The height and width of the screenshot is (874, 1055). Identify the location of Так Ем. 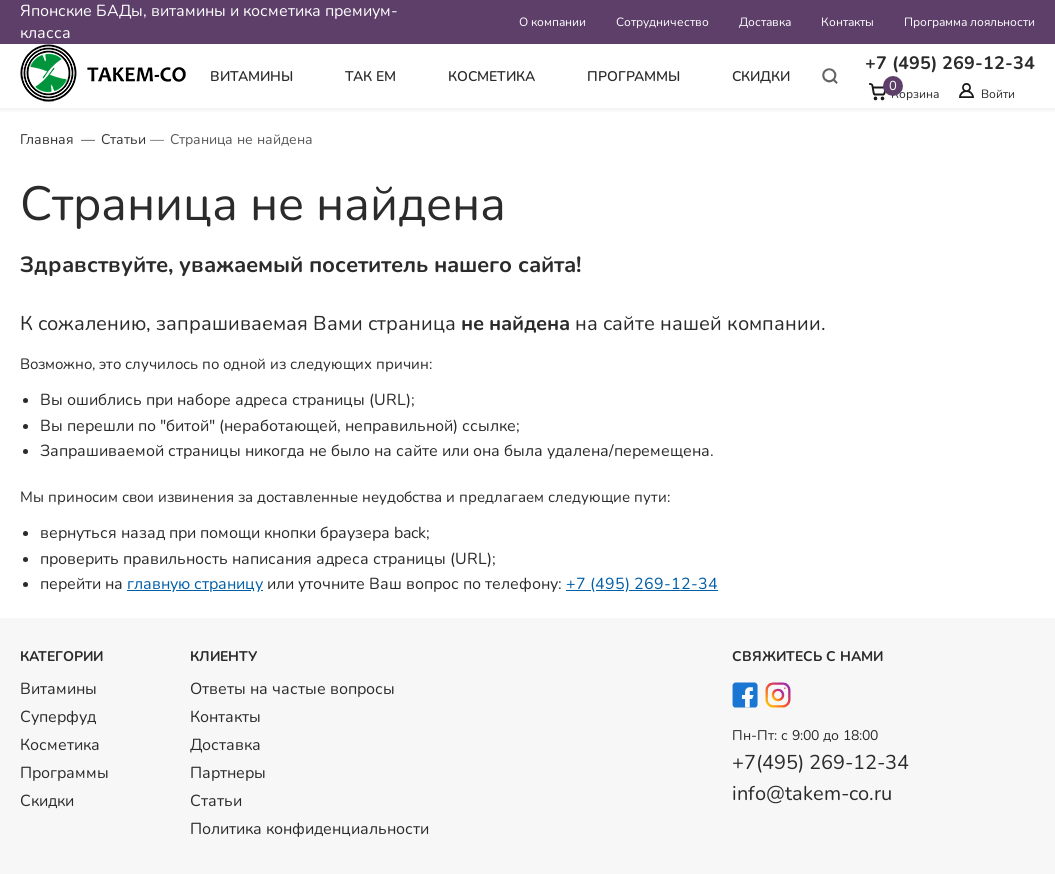
(370, 76).